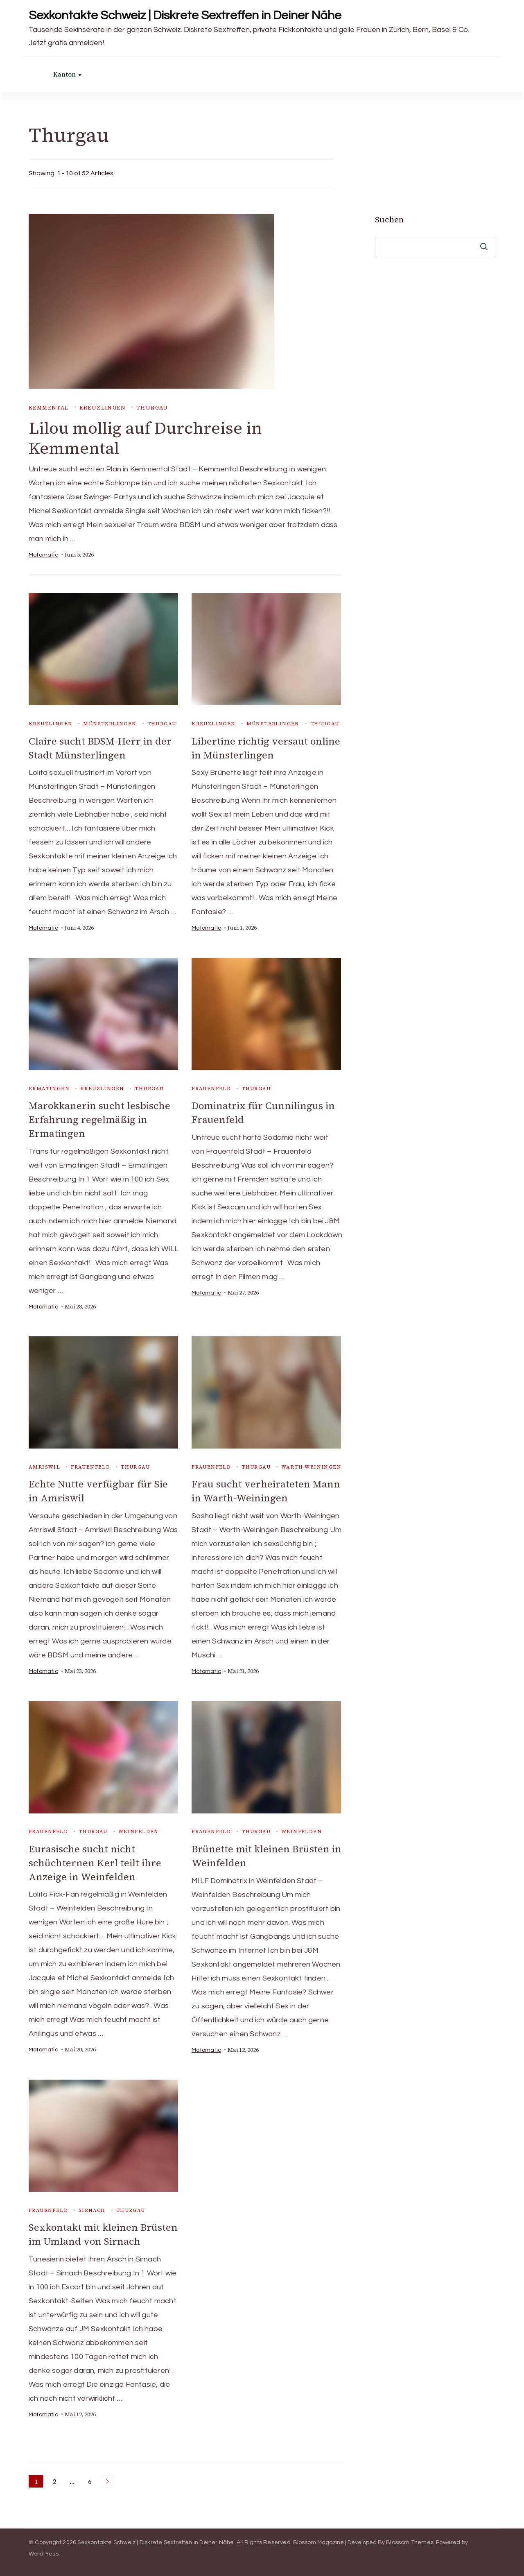 The image size is (524, 2576). What do you see at coordinates (138, 1829) in the screenshot?
I see `Weinfelden` at bounding box center [138, 1829].